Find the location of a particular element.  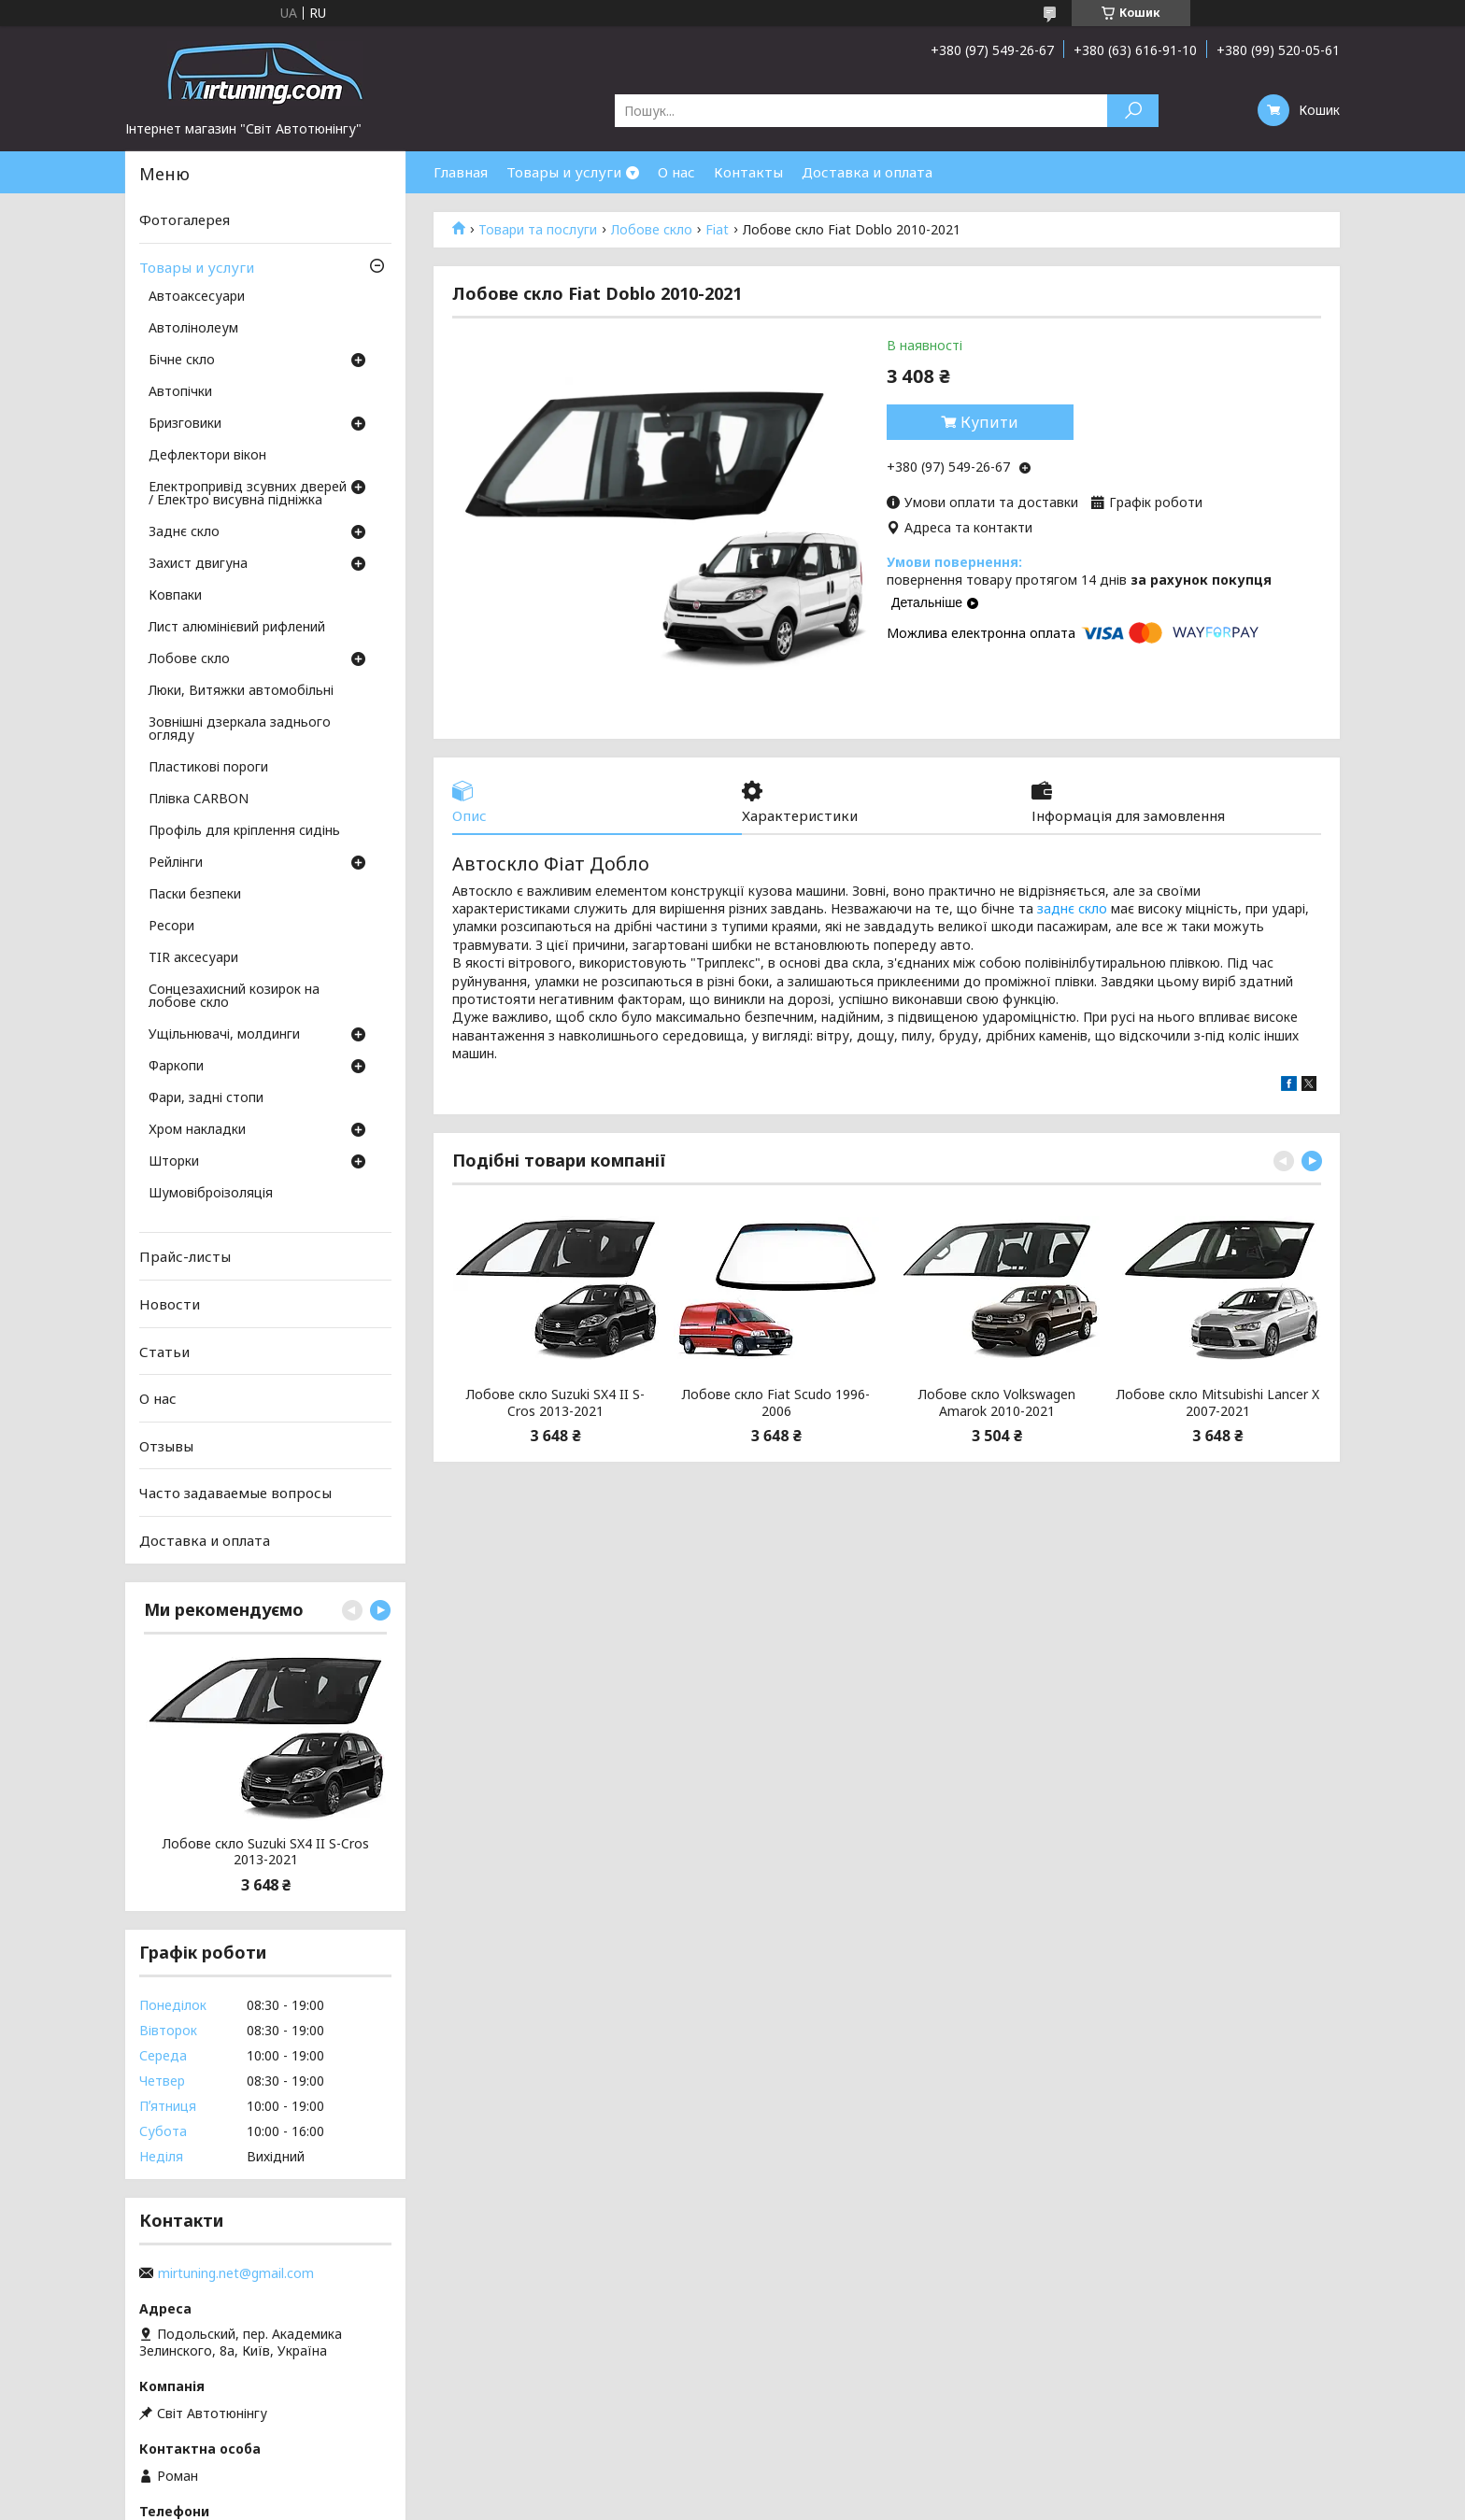

Заднє скло is located at coordinates (184, 532).